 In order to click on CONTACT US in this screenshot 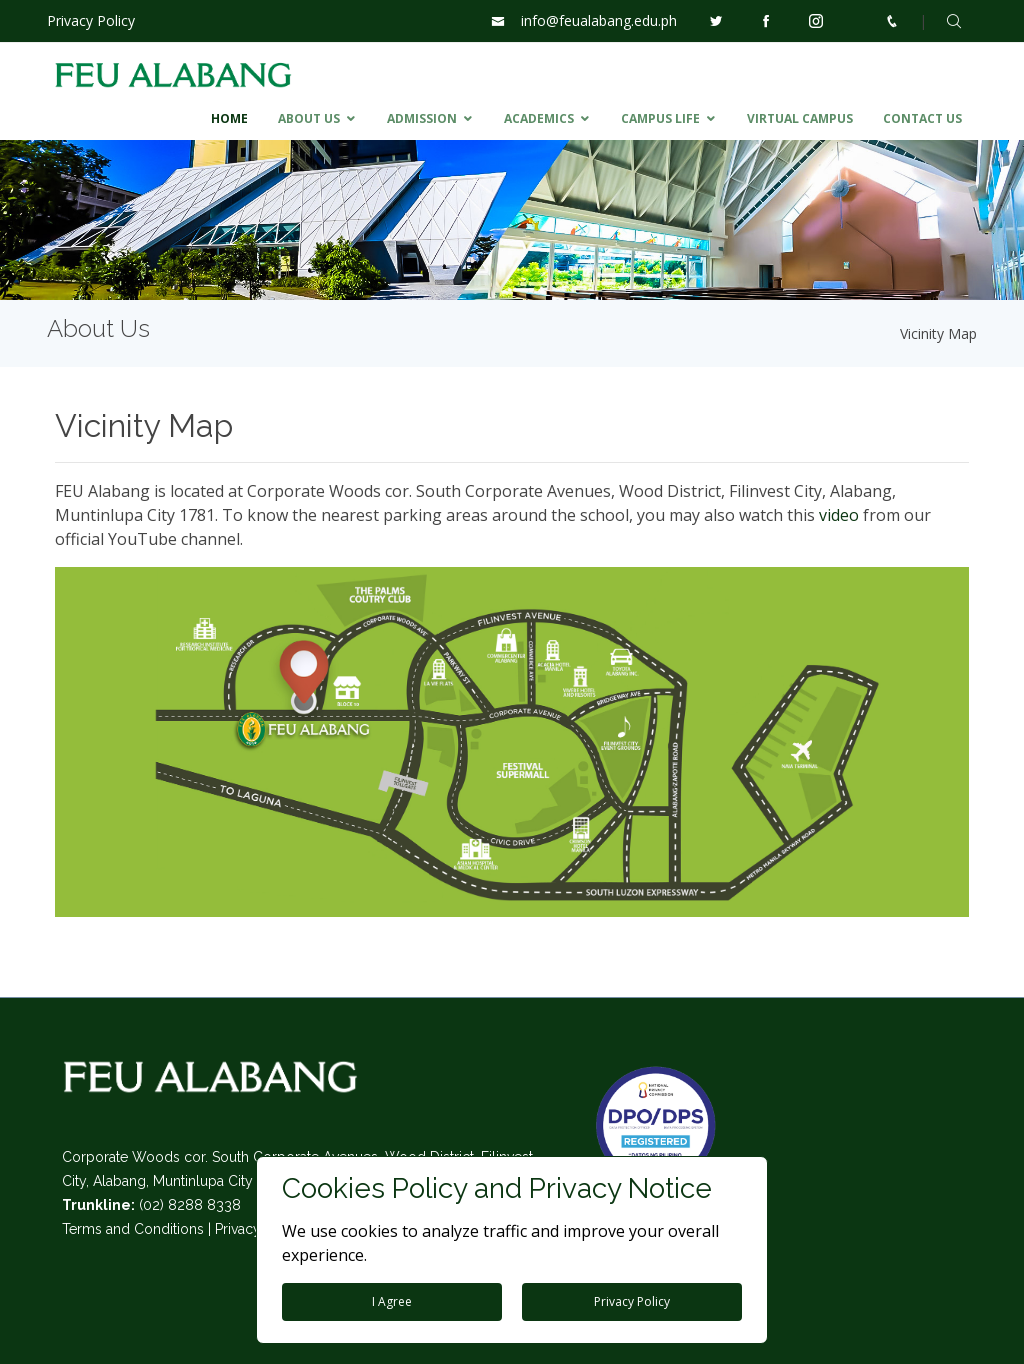, I will do `click(922, 118)`.